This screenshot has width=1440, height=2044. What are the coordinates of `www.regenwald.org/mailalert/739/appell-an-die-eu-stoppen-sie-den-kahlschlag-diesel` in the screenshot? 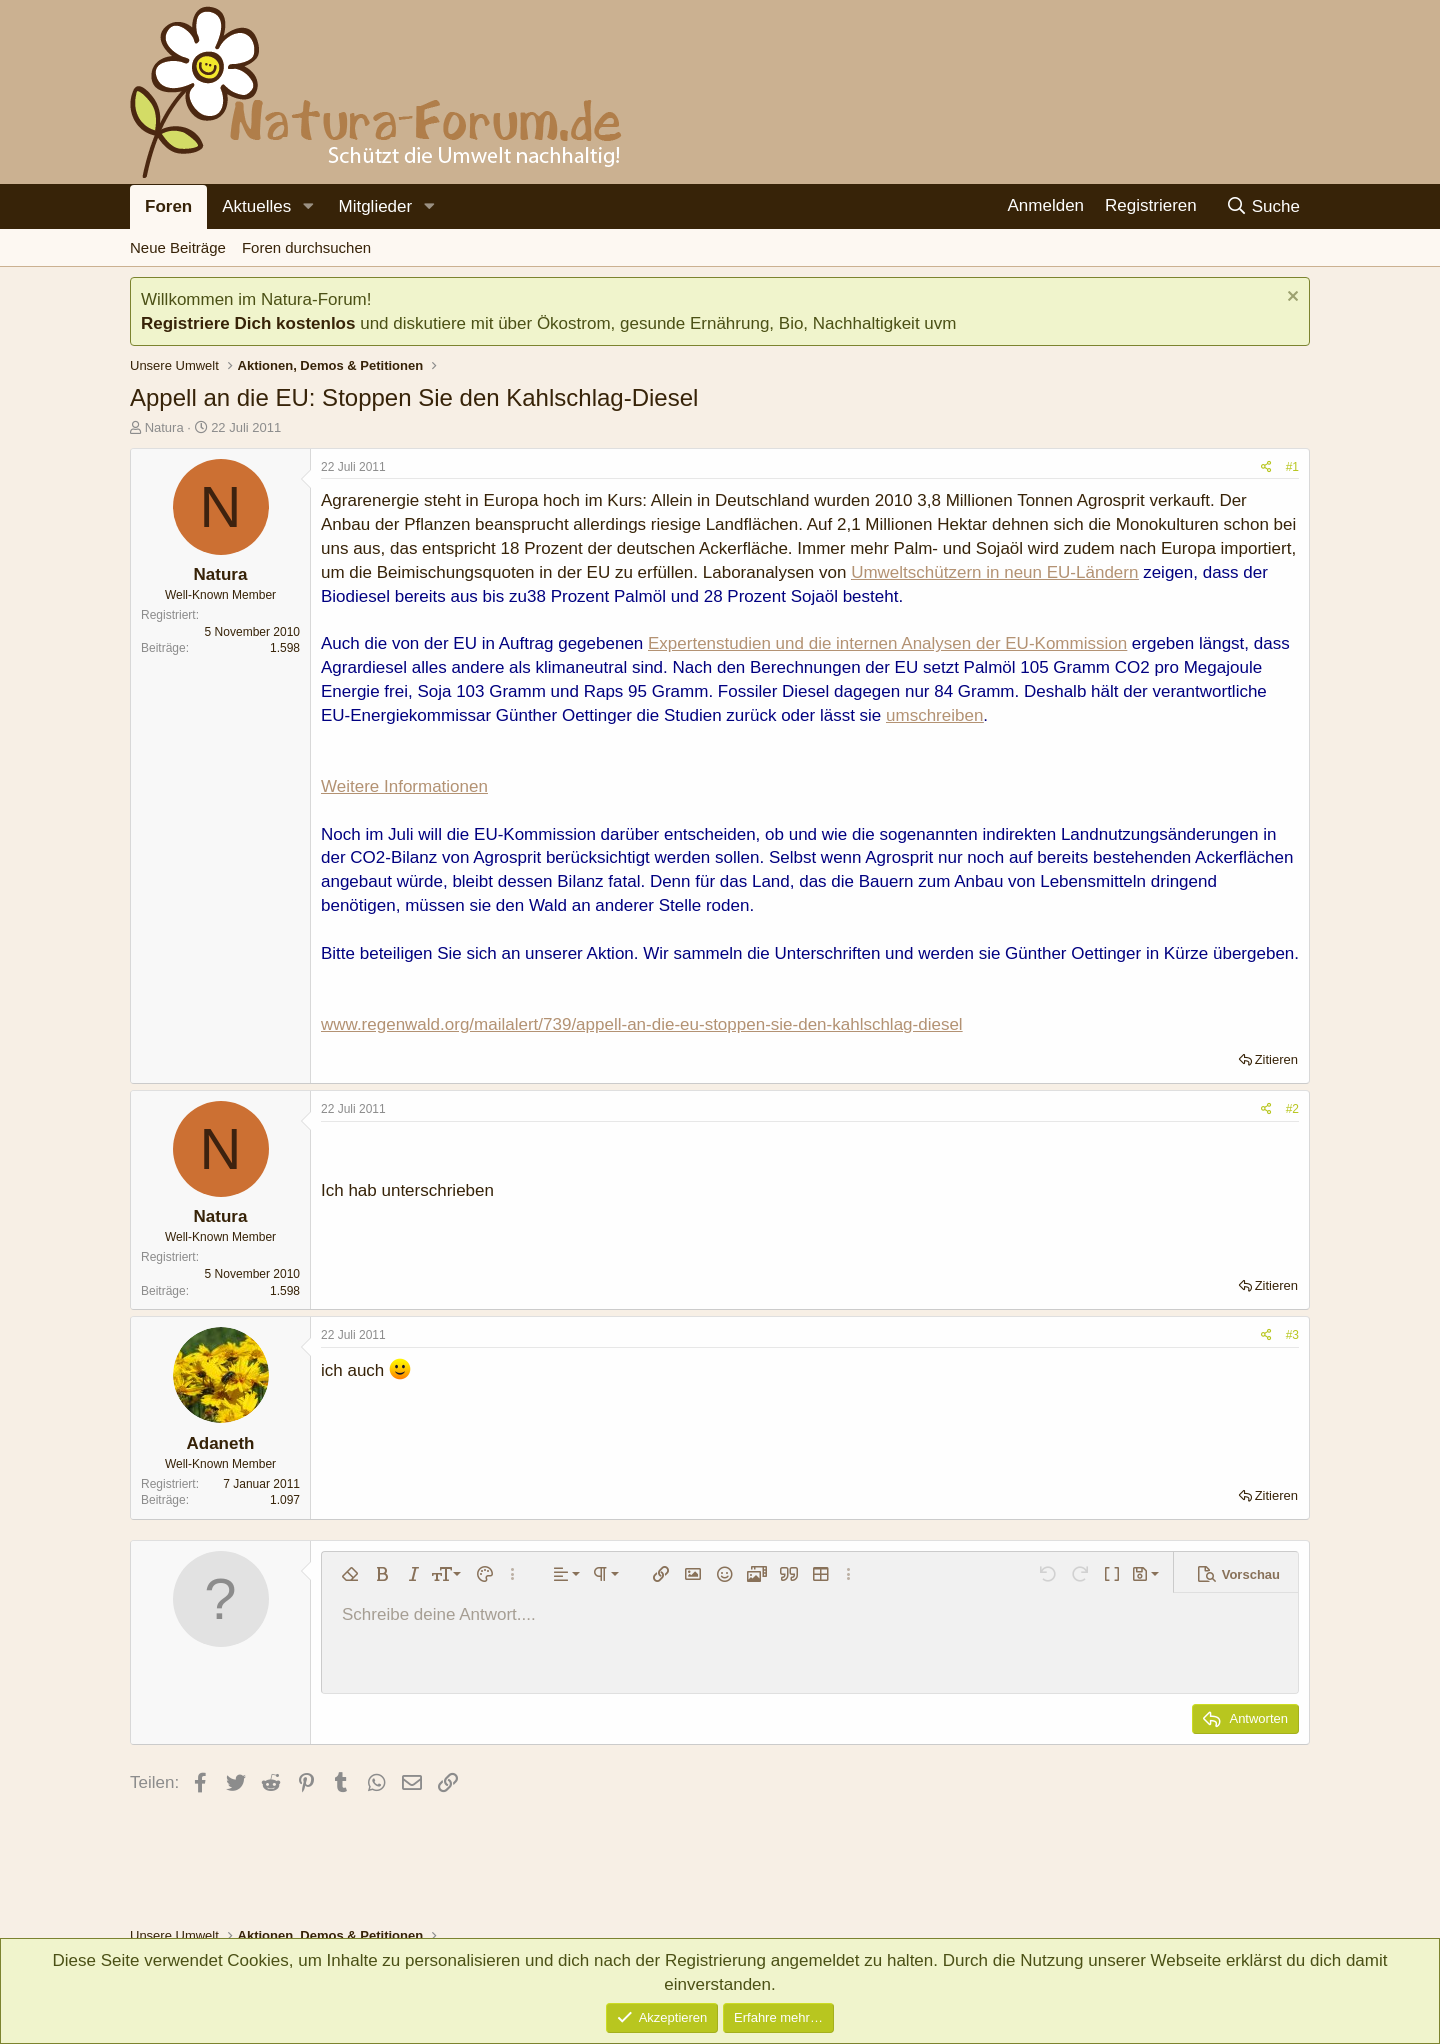 It's located at (642, 1024).